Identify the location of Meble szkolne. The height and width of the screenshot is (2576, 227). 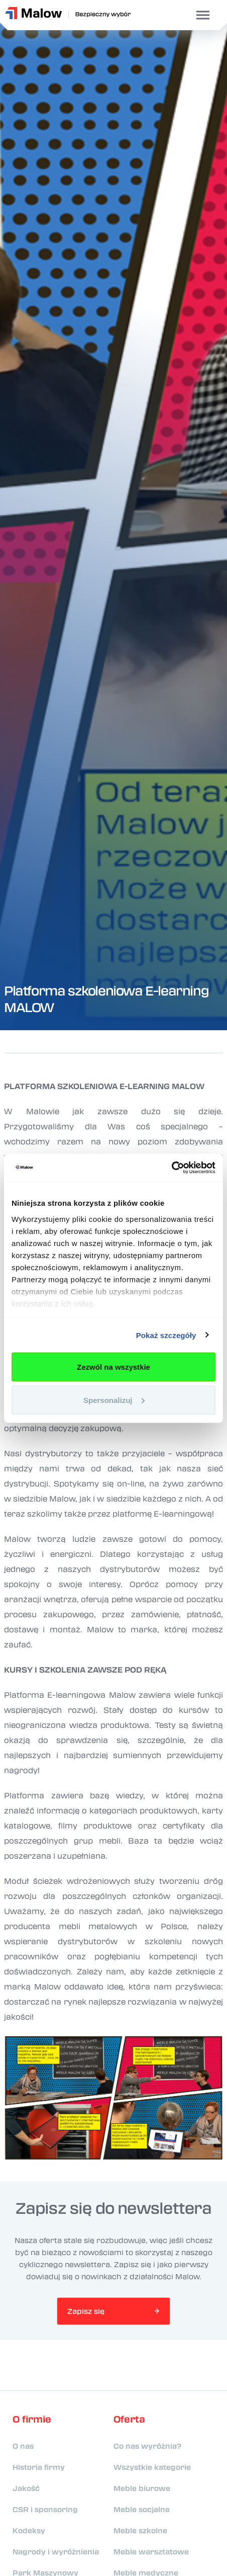
(140, 2530).